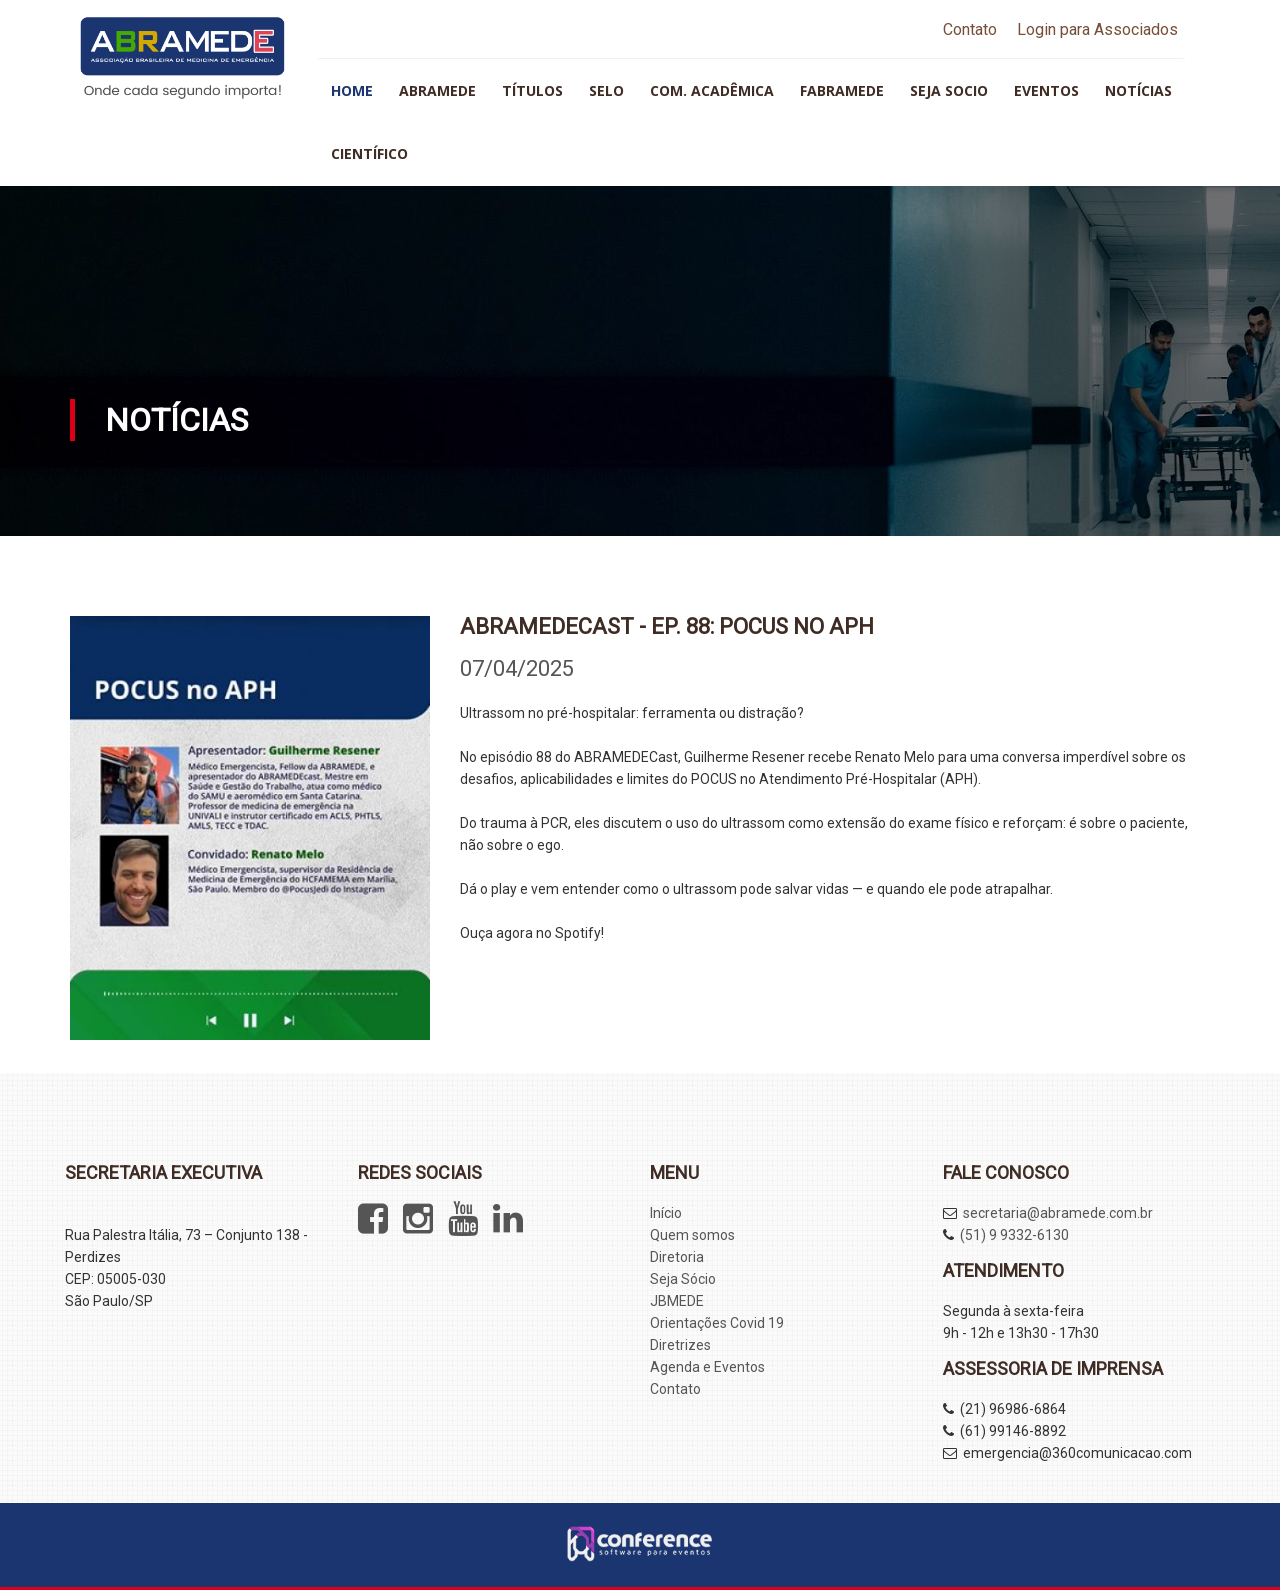  Describe the element at coordinates (677, 1301) in the screenshot. I see `JBMEDE` at that location.